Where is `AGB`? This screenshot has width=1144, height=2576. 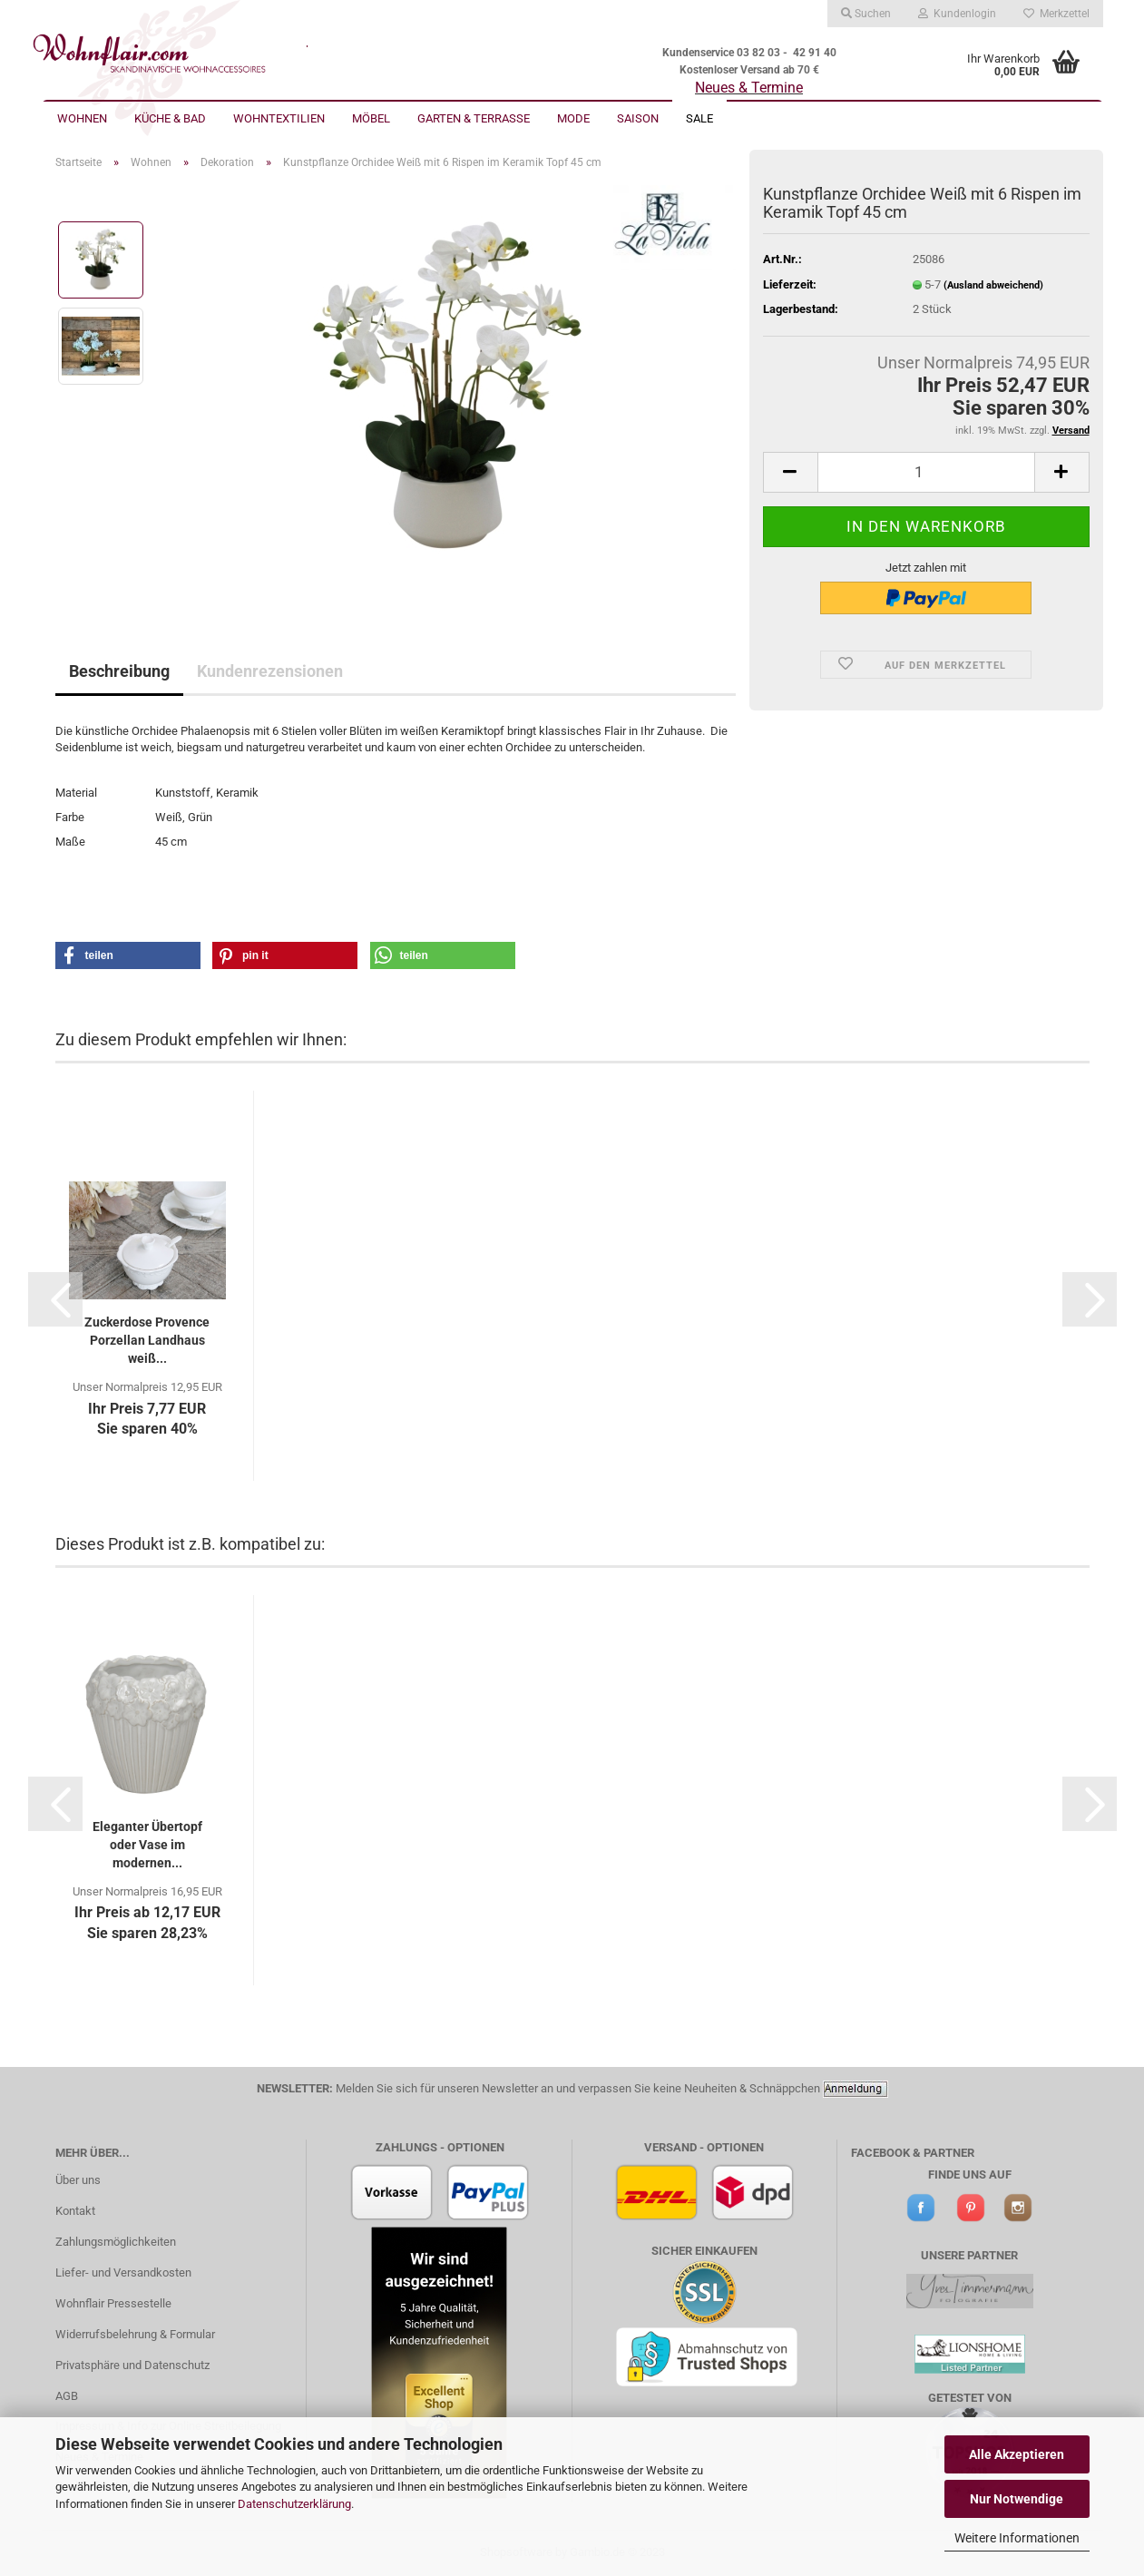 AGB is located at coordinates (66, 2396).